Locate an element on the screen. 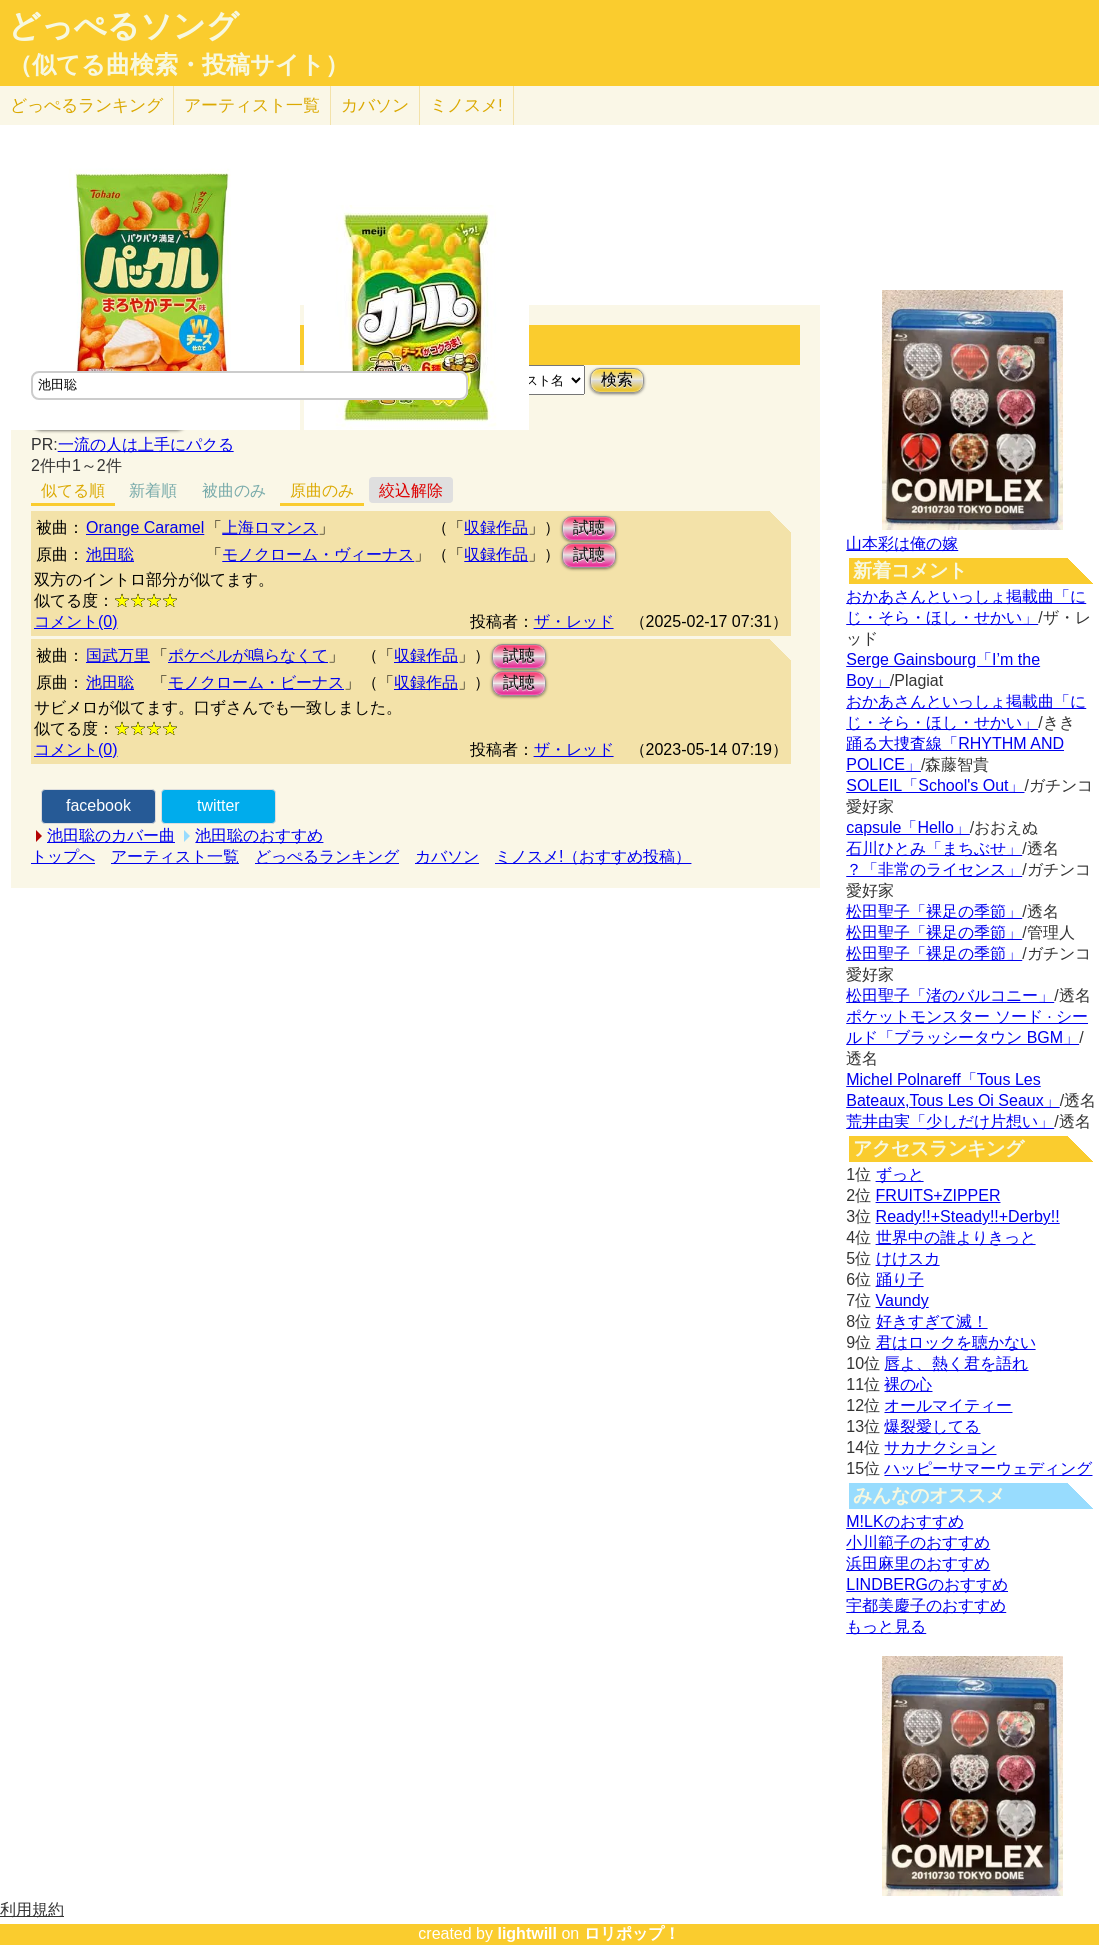 The width and height of the screenshot is (1099, 1945). 好きすぎて滅！ is located at coordinates (932, 1321).